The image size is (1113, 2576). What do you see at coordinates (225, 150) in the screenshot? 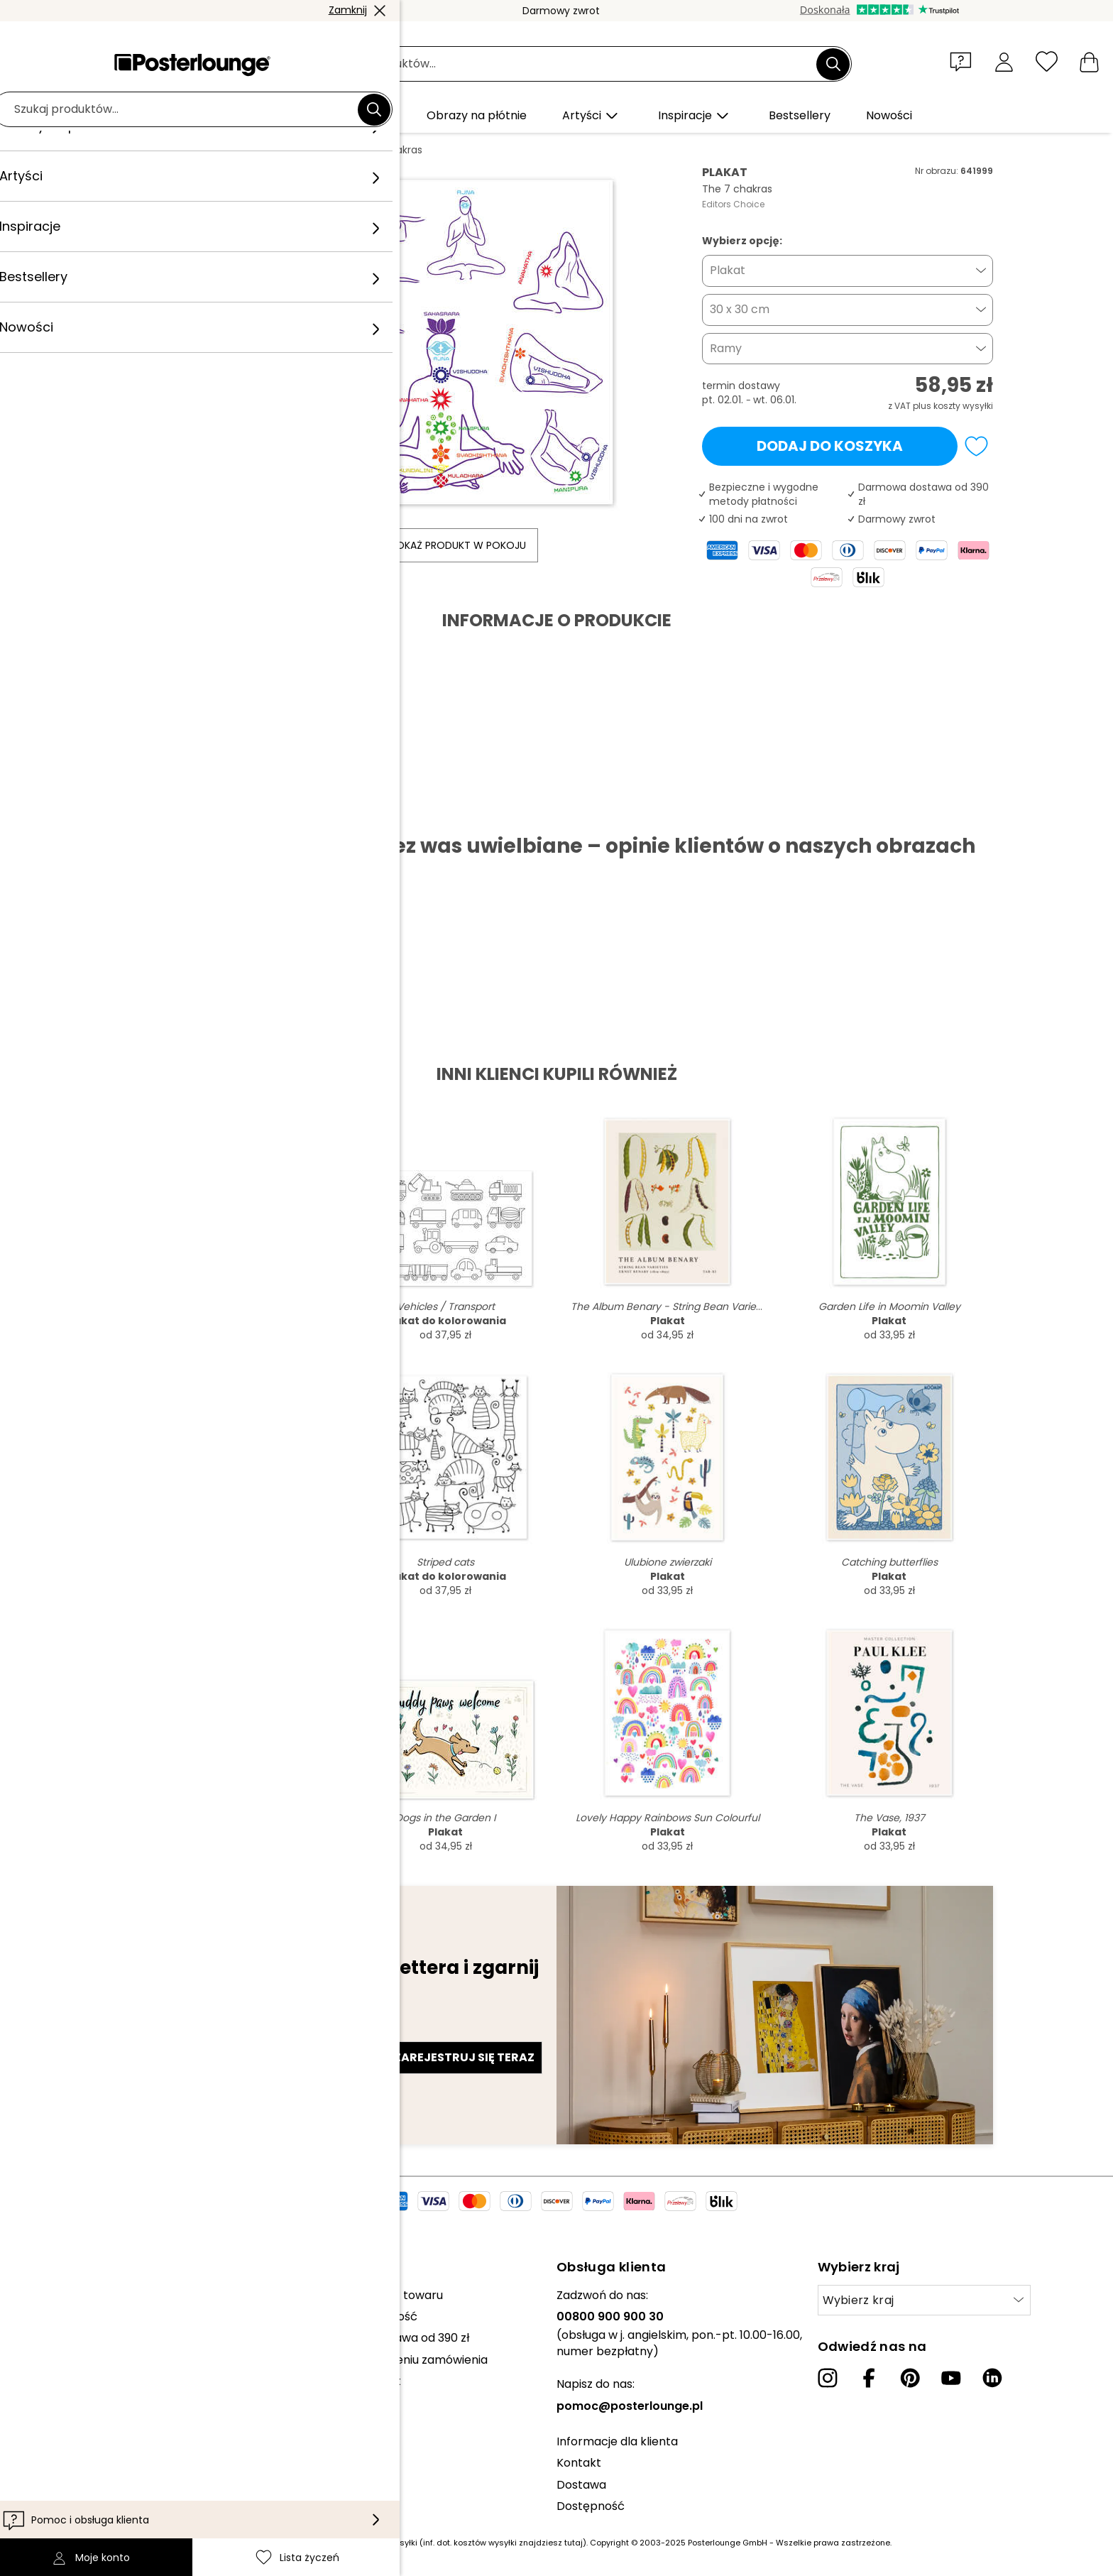
I see `Obrazy` at bounding box center [225, 150].